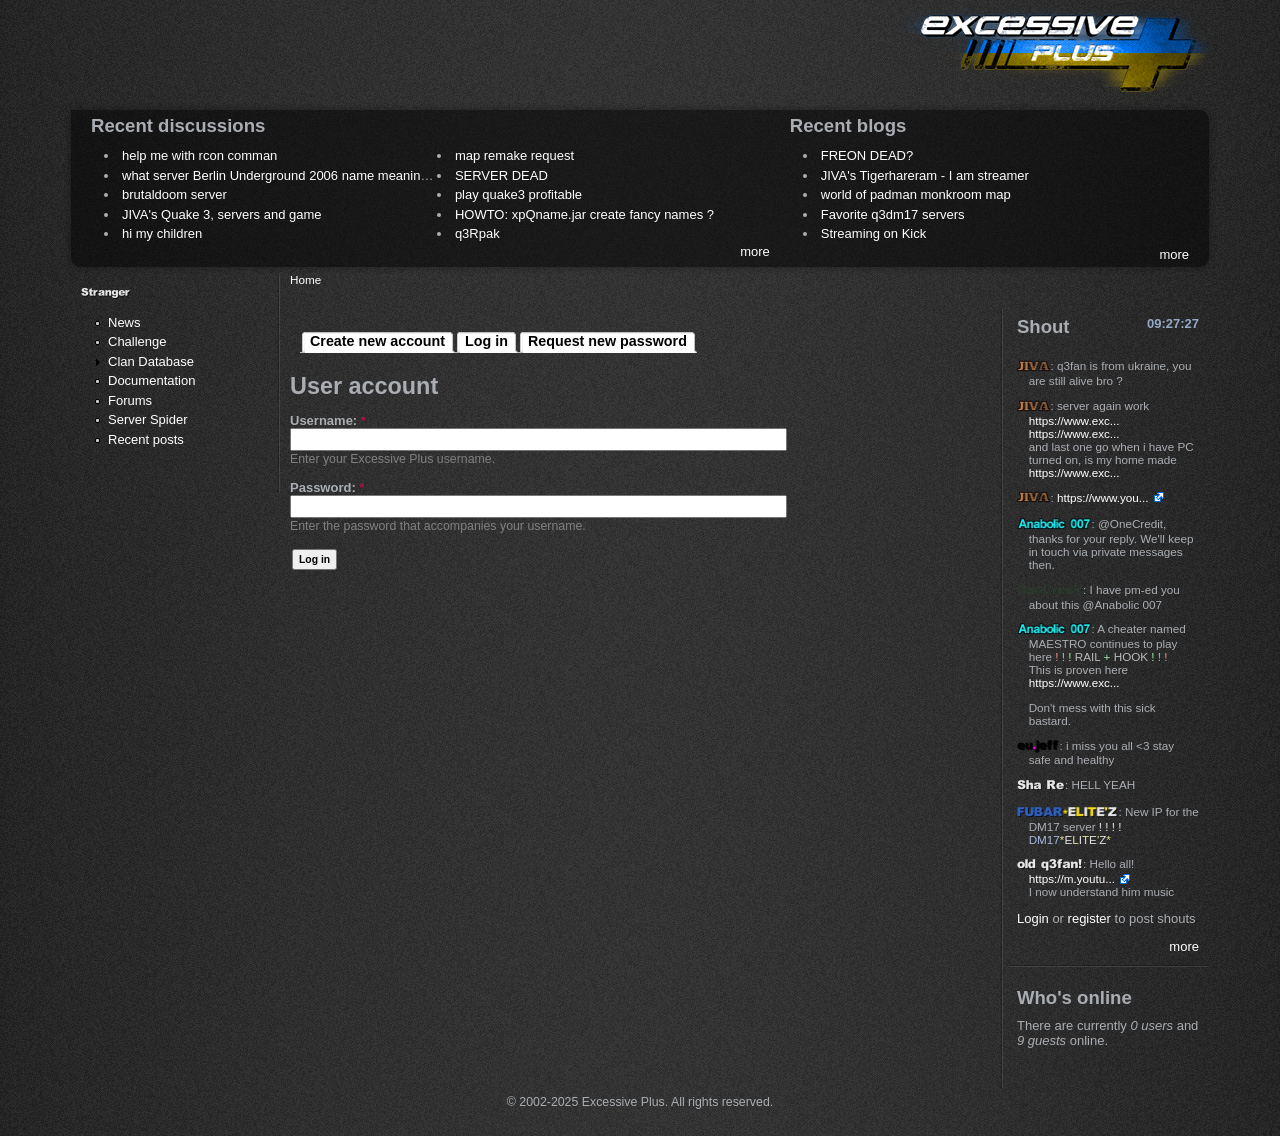  I want to click on Clan Database, so click(151, 361).